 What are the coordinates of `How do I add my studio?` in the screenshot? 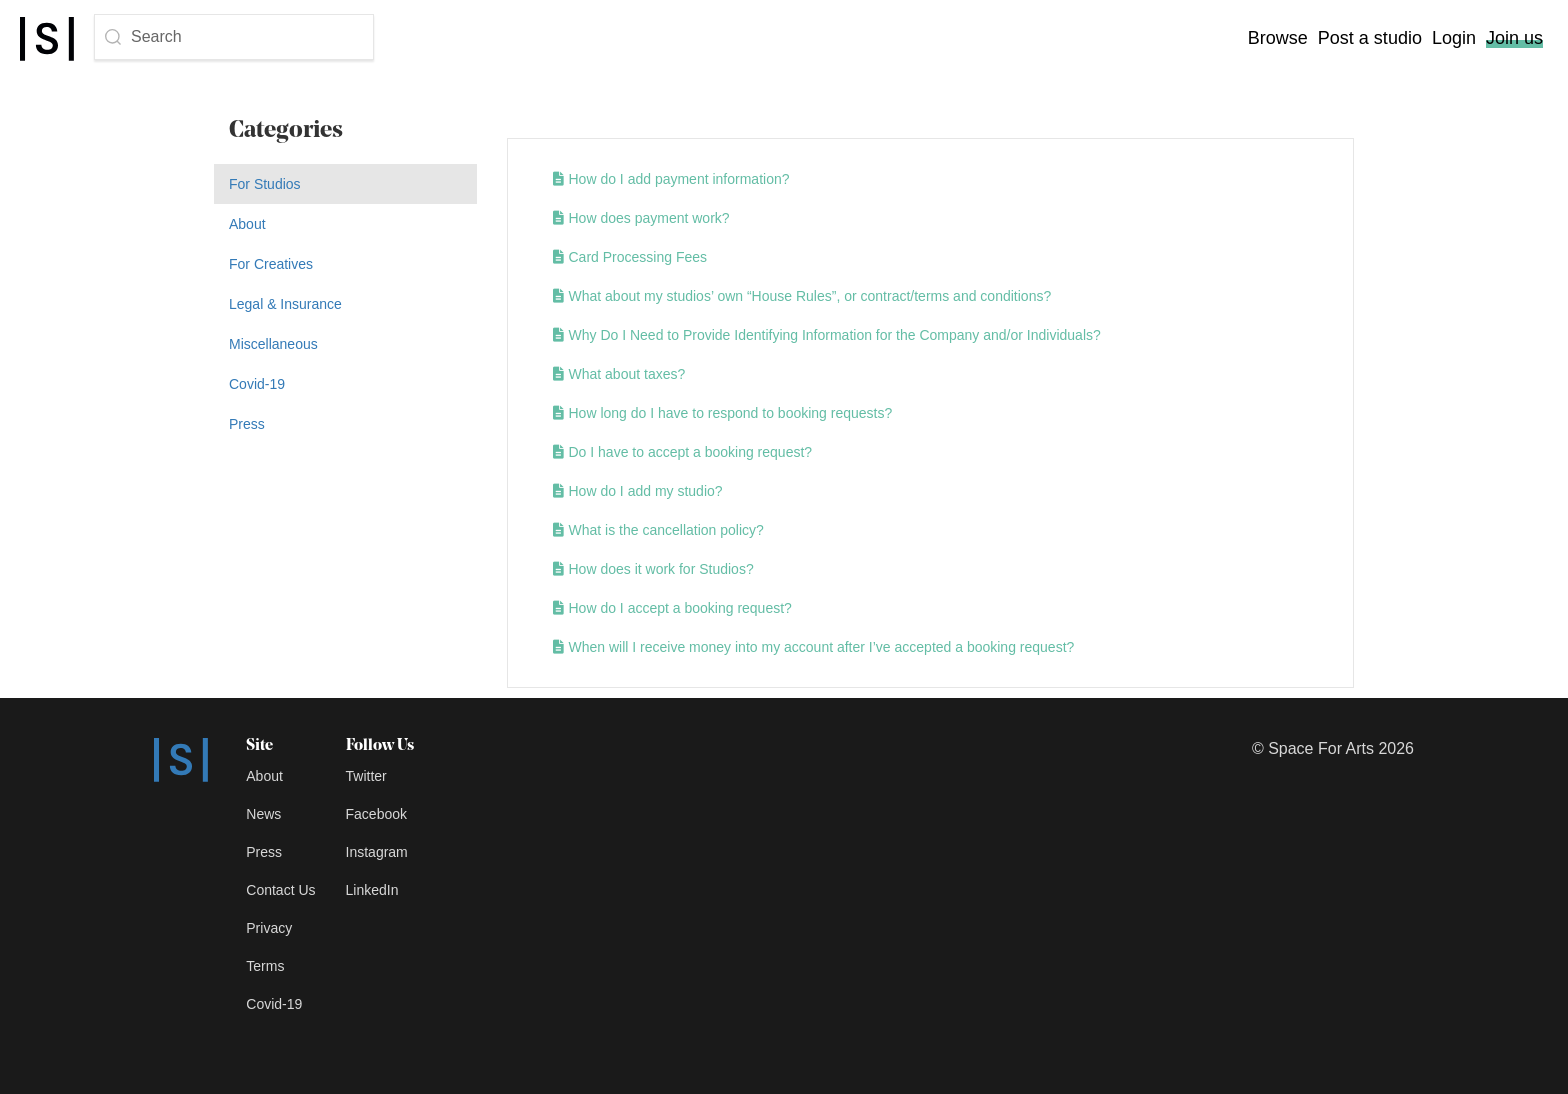 It's located at (638, 491).